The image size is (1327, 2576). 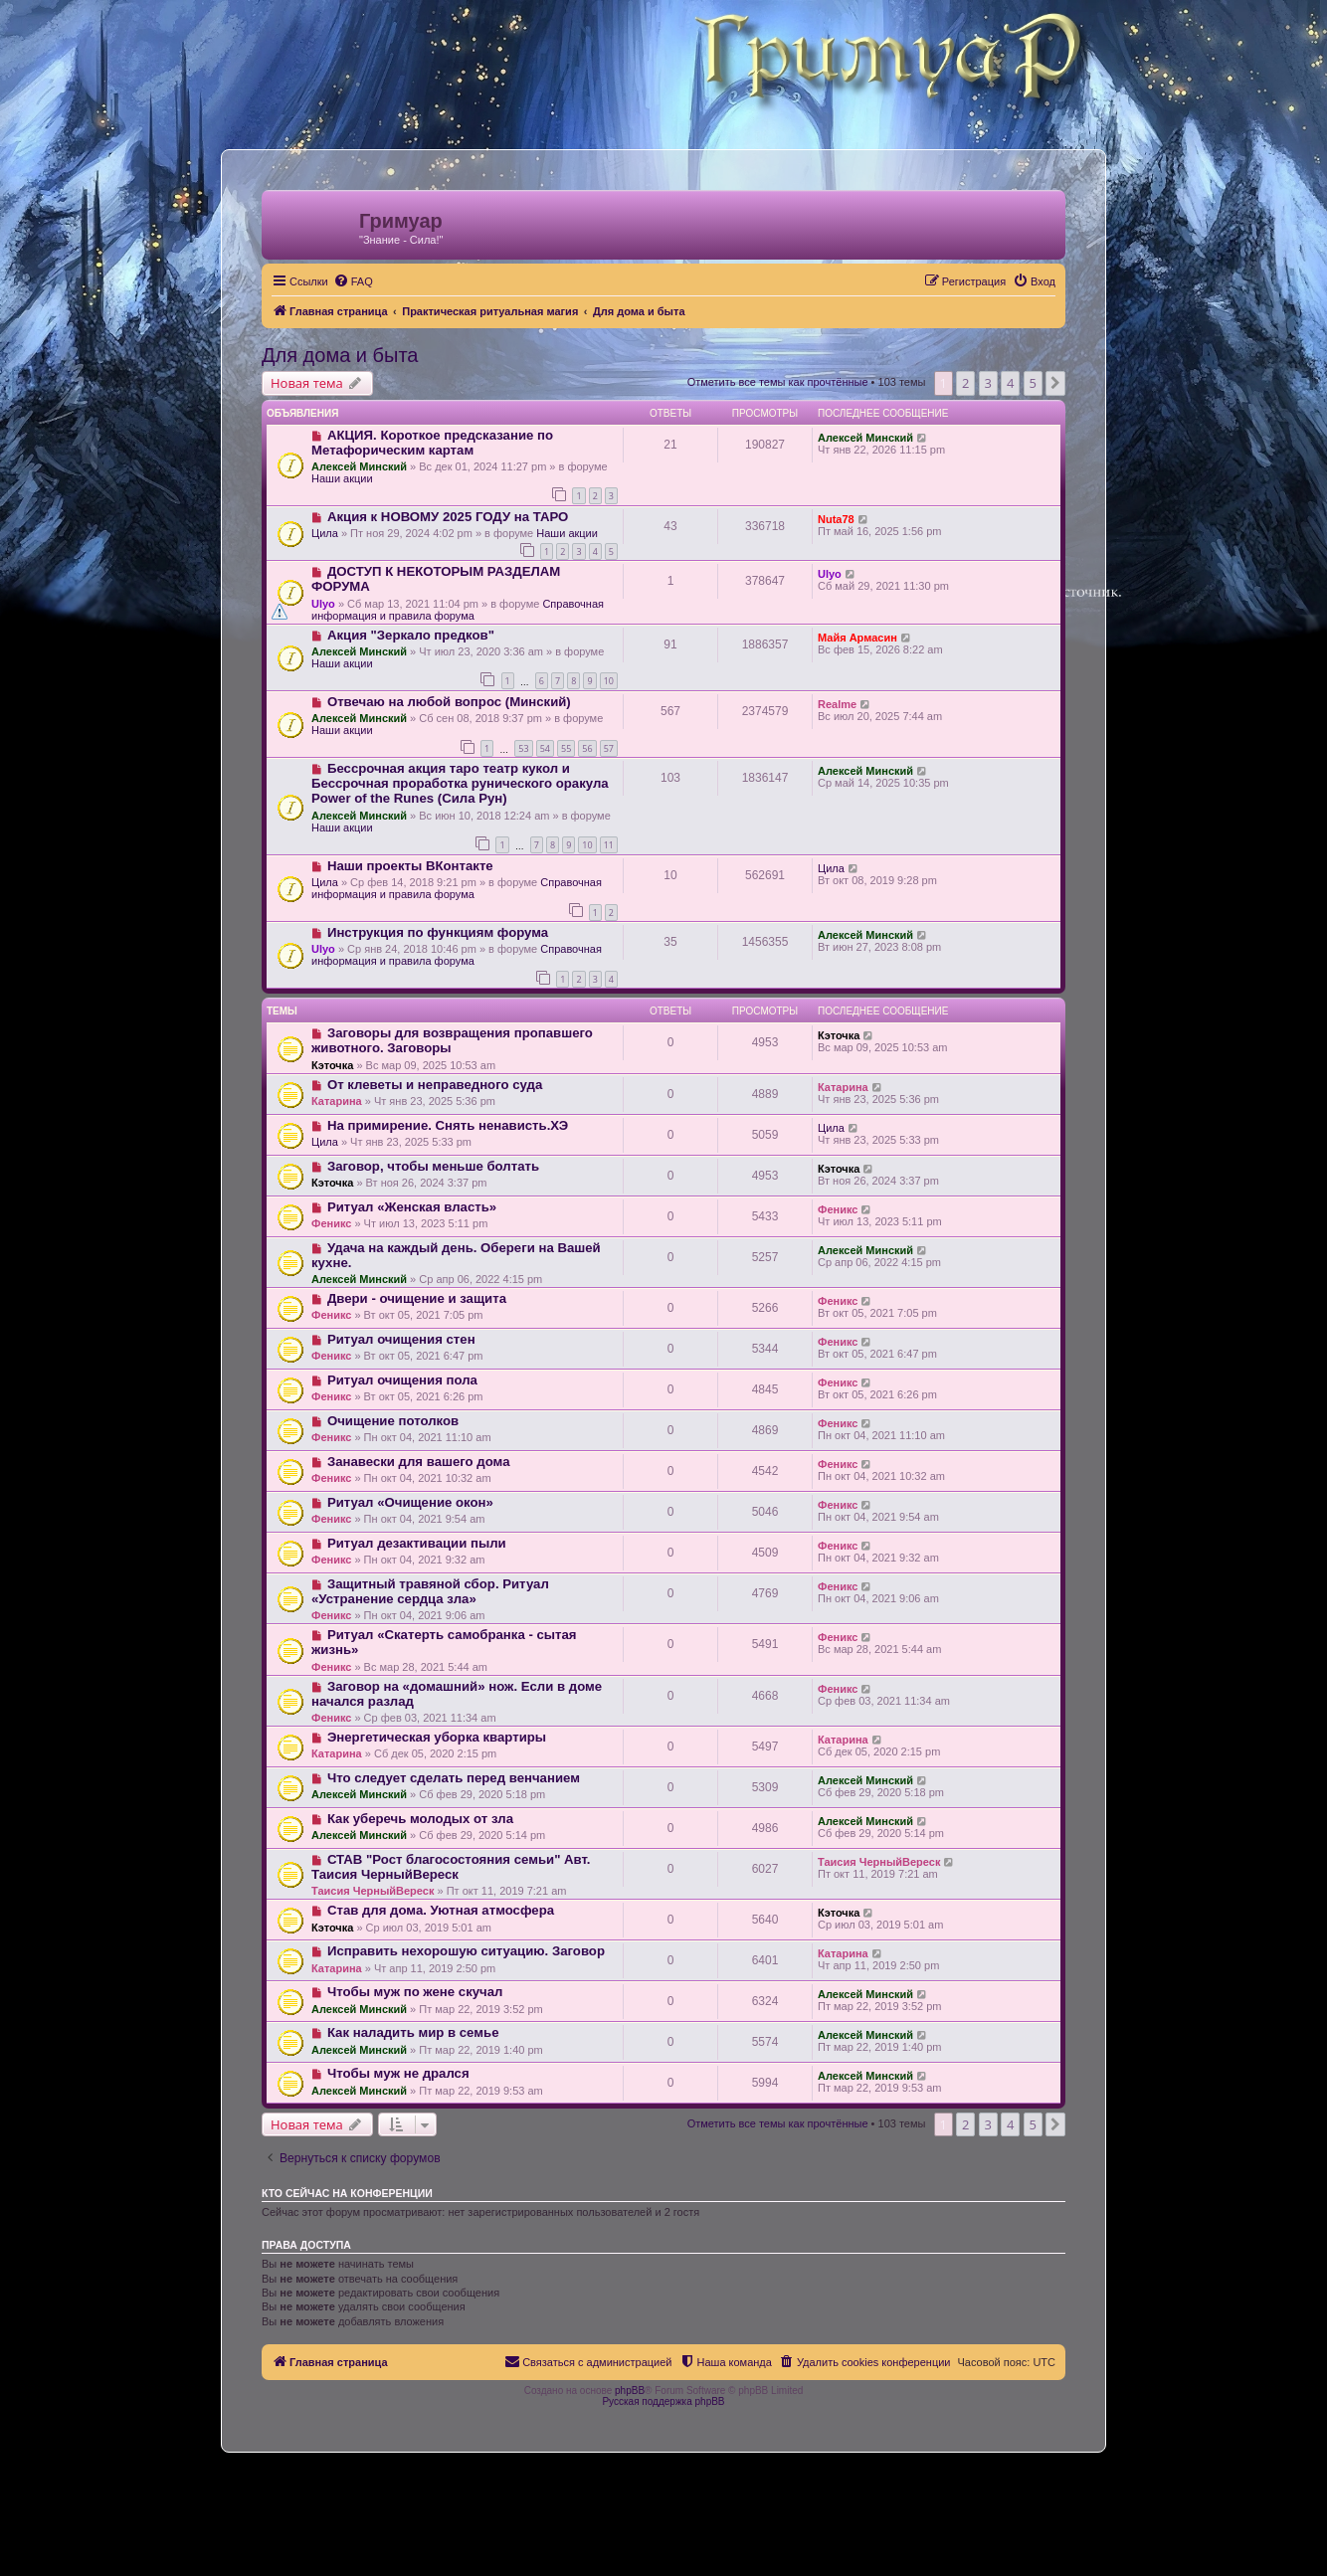 I want to click on Наши акции, so click(x=342, y=478).